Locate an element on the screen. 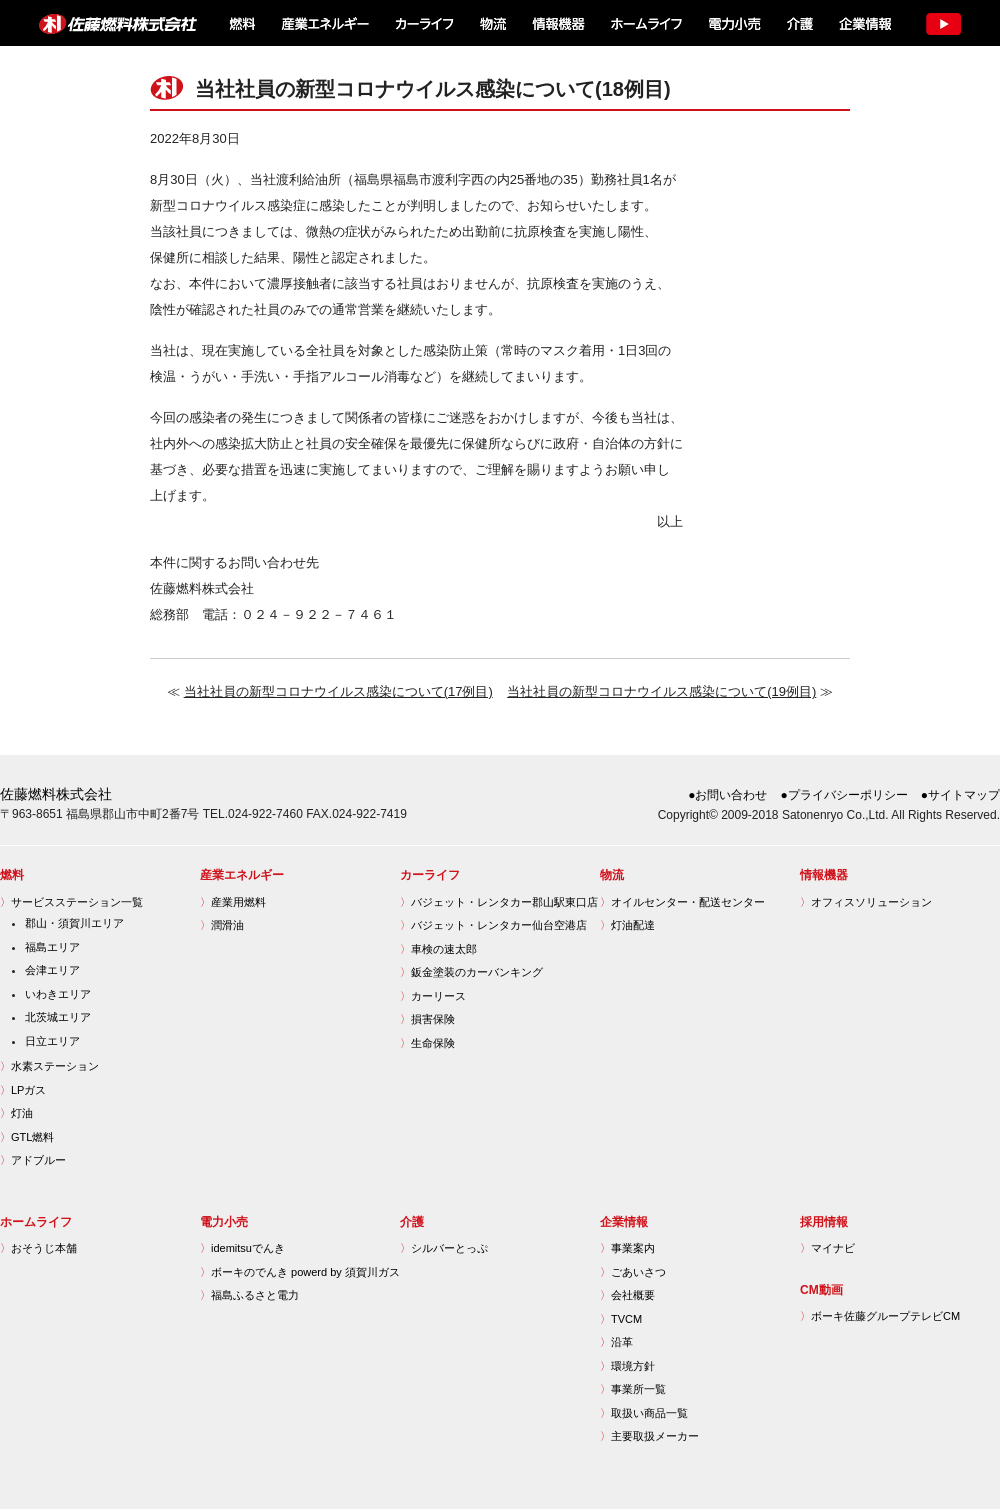 The image size is (1000, 1509). オフィスソリューション is located at coordinates (866, 902).